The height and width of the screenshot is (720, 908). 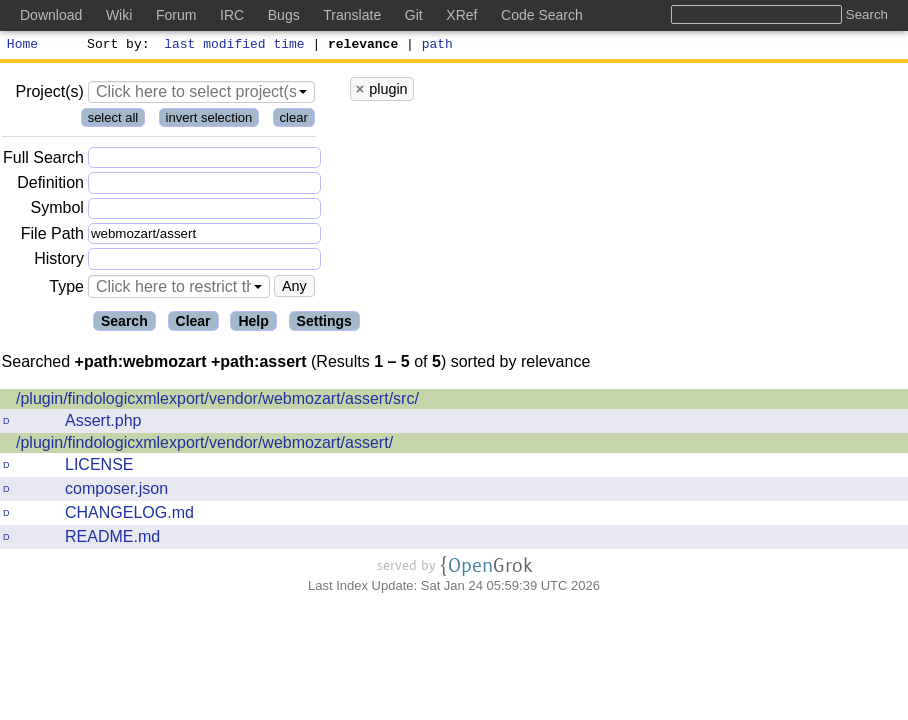 I want to click on last modified time, so click(x=235, y=46).